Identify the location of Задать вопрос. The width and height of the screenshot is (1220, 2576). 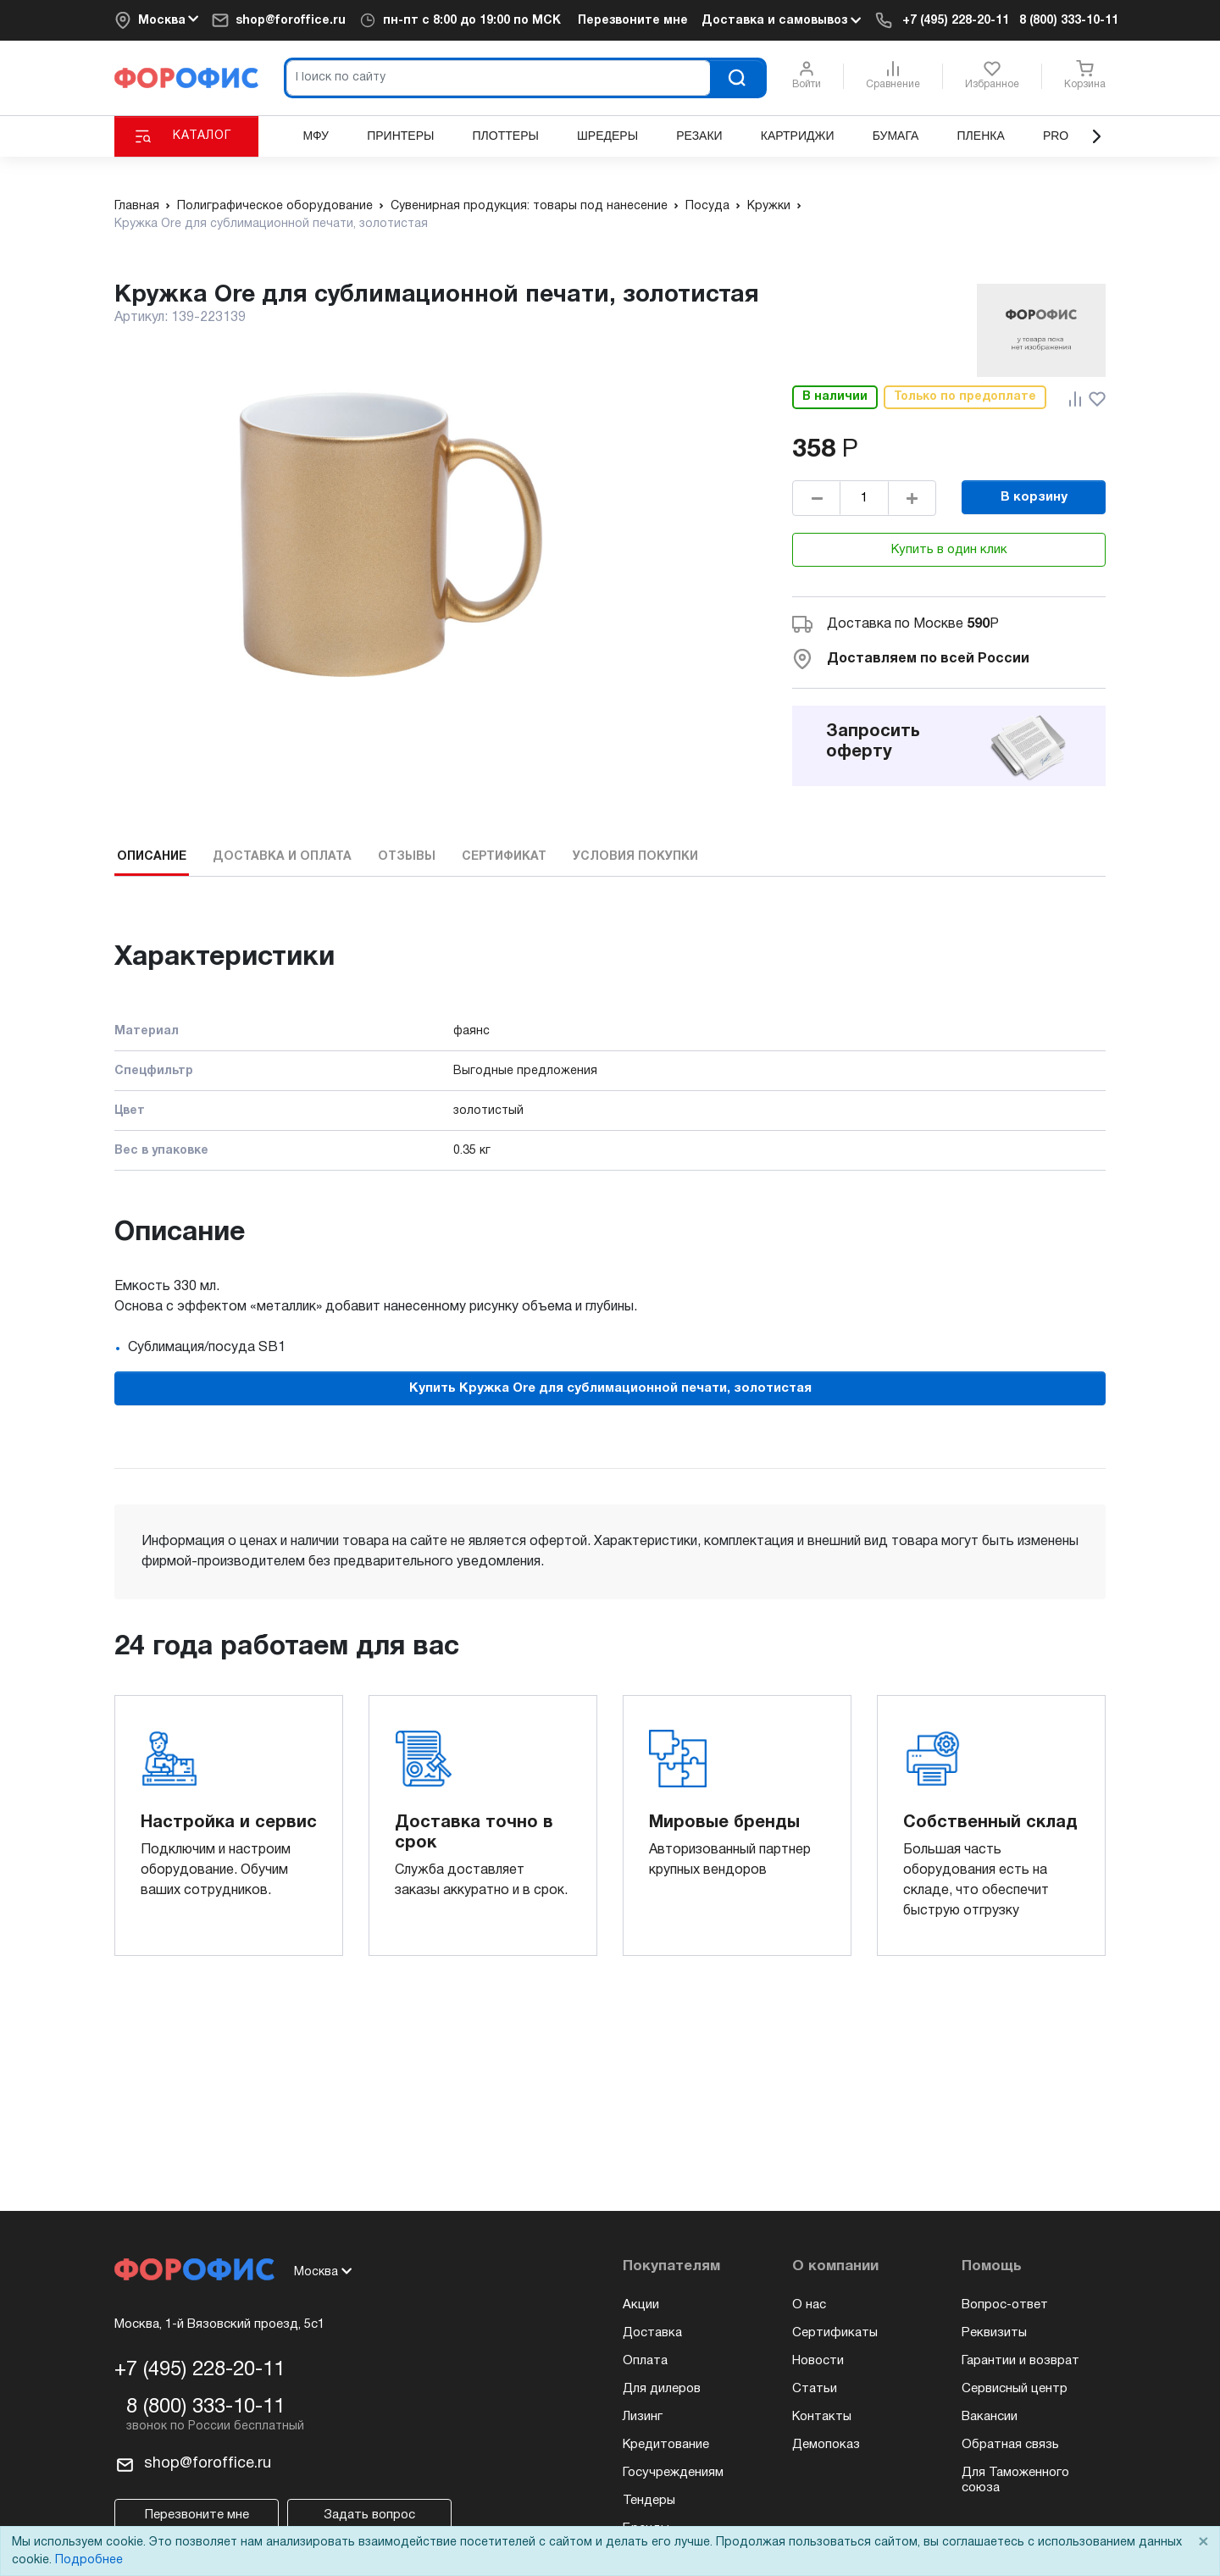
(369, 2515).